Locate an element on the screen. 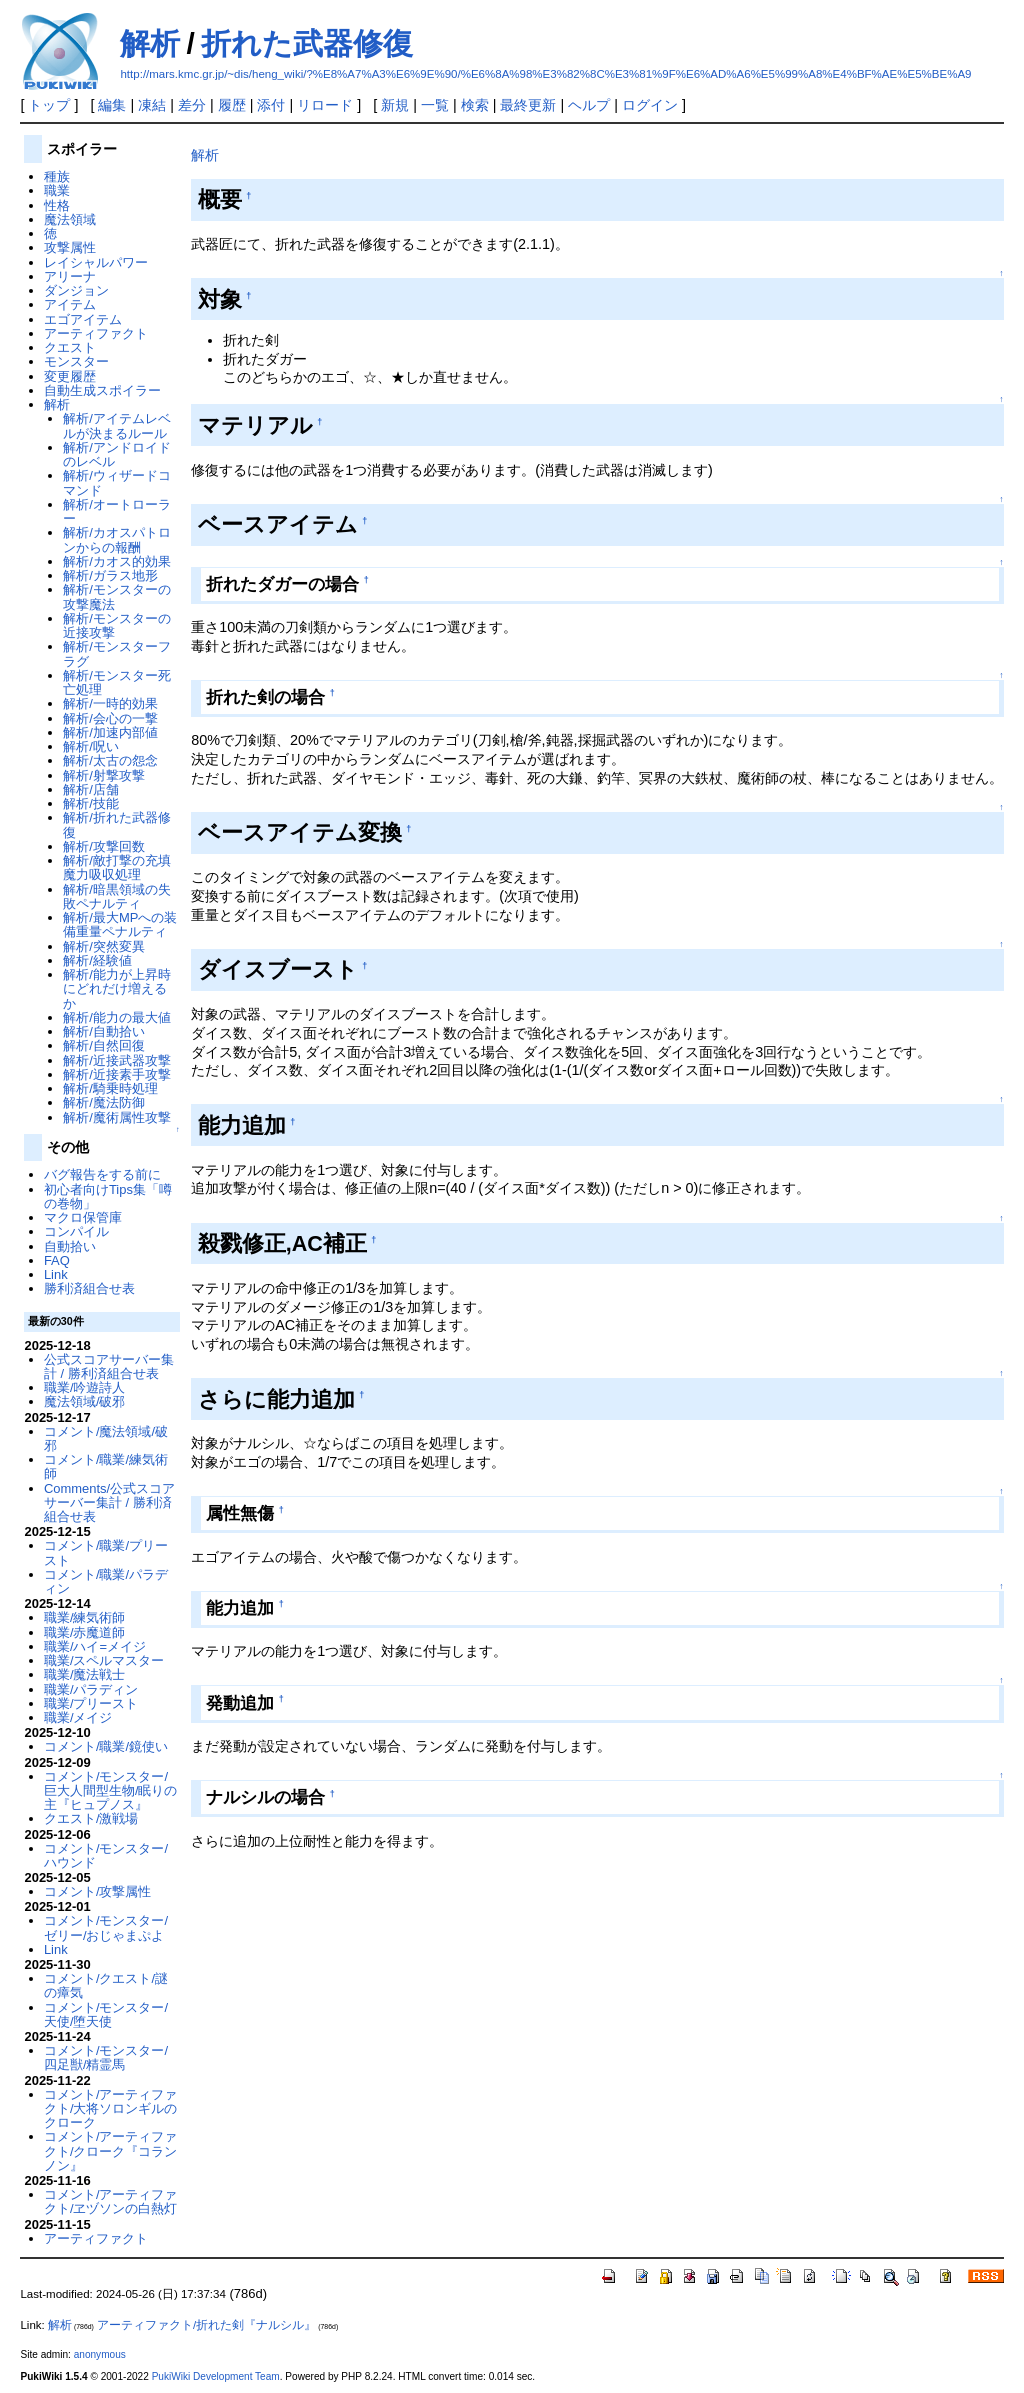 The height and width of the screenshot is (2393, 1024). アーティファクト/折れた剣『ナルシル』 is located at coordinates (206, 2325).